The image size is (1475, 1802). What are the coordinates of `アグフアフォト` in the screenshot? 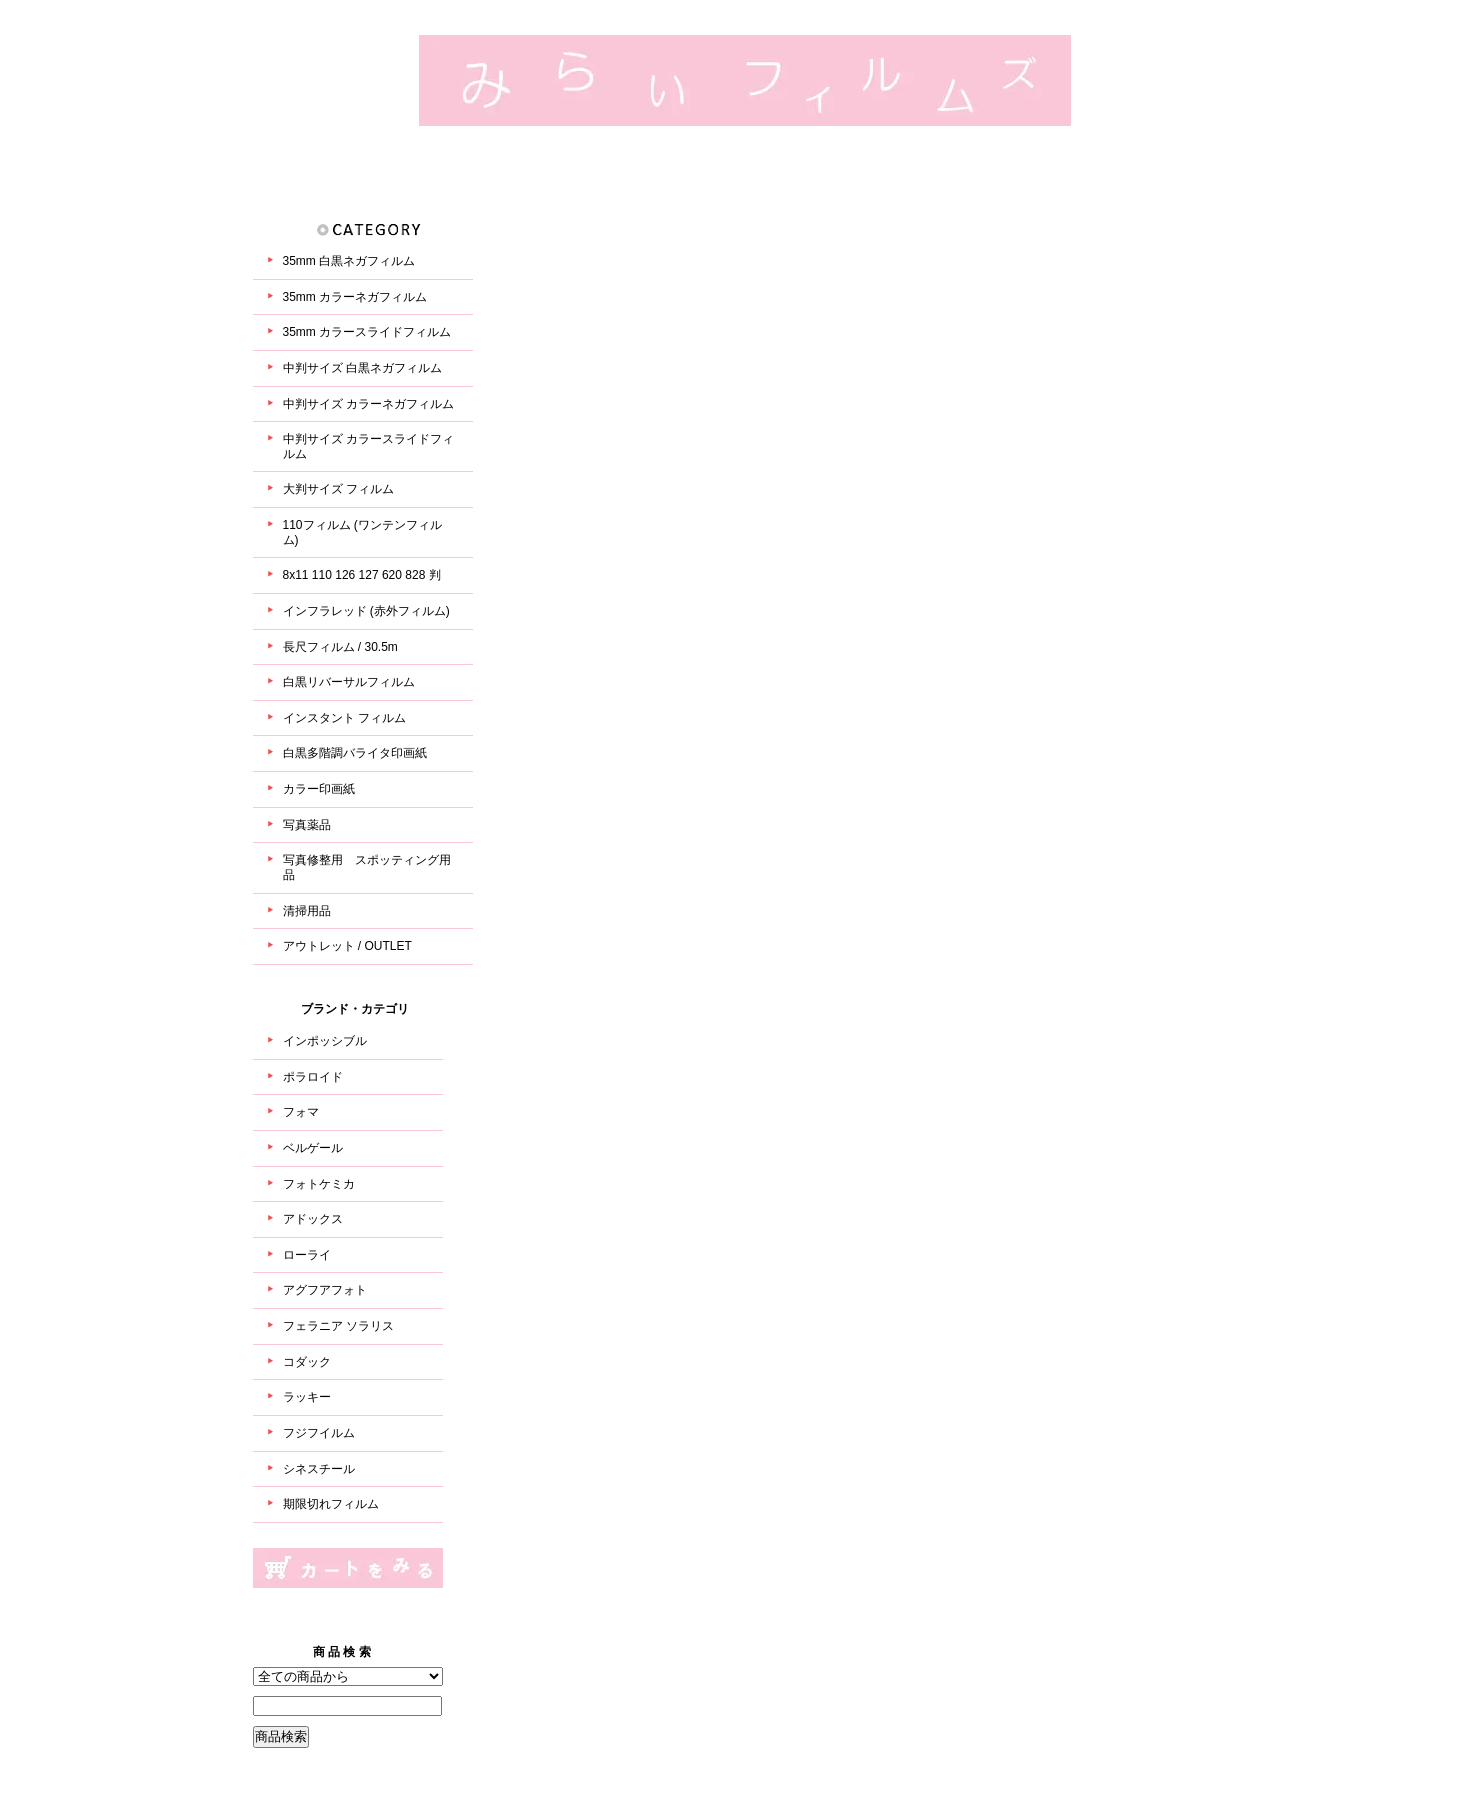 It's located at (325, 1290).